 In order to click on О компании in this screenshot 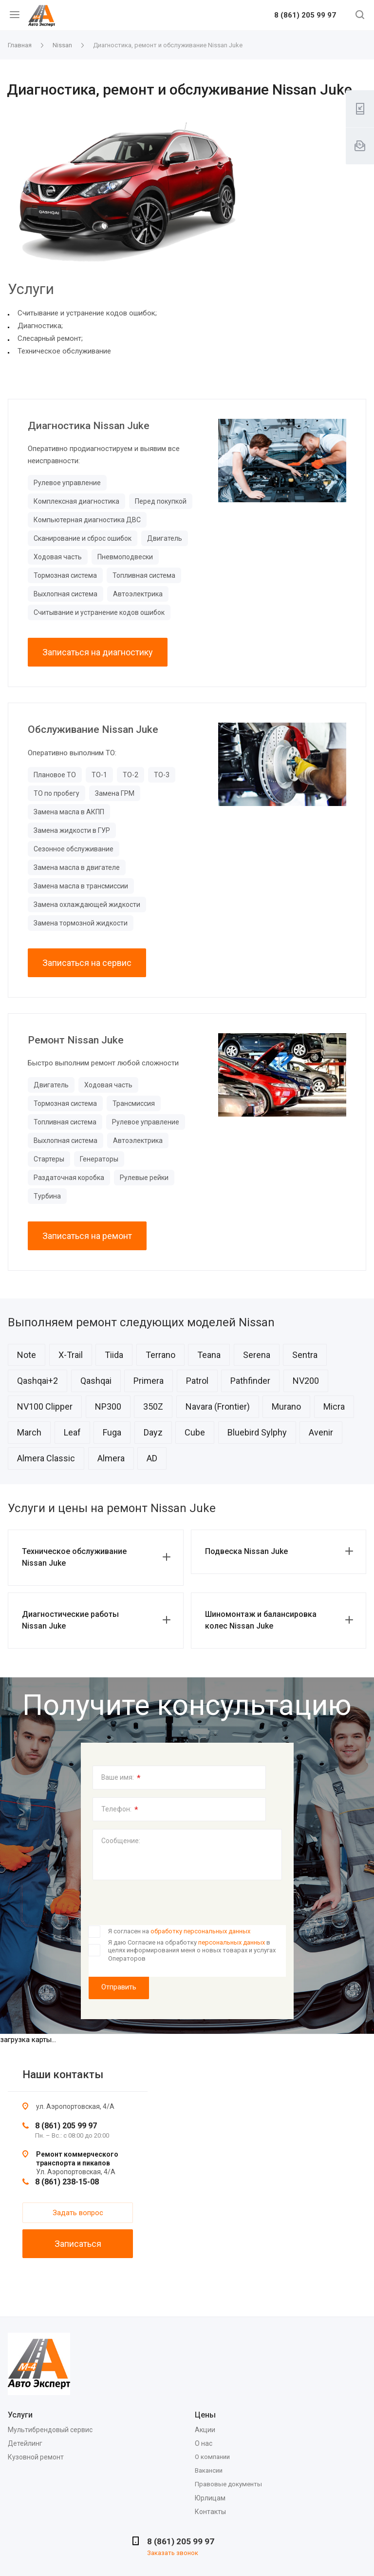, I will do `click(212, 2456)`.